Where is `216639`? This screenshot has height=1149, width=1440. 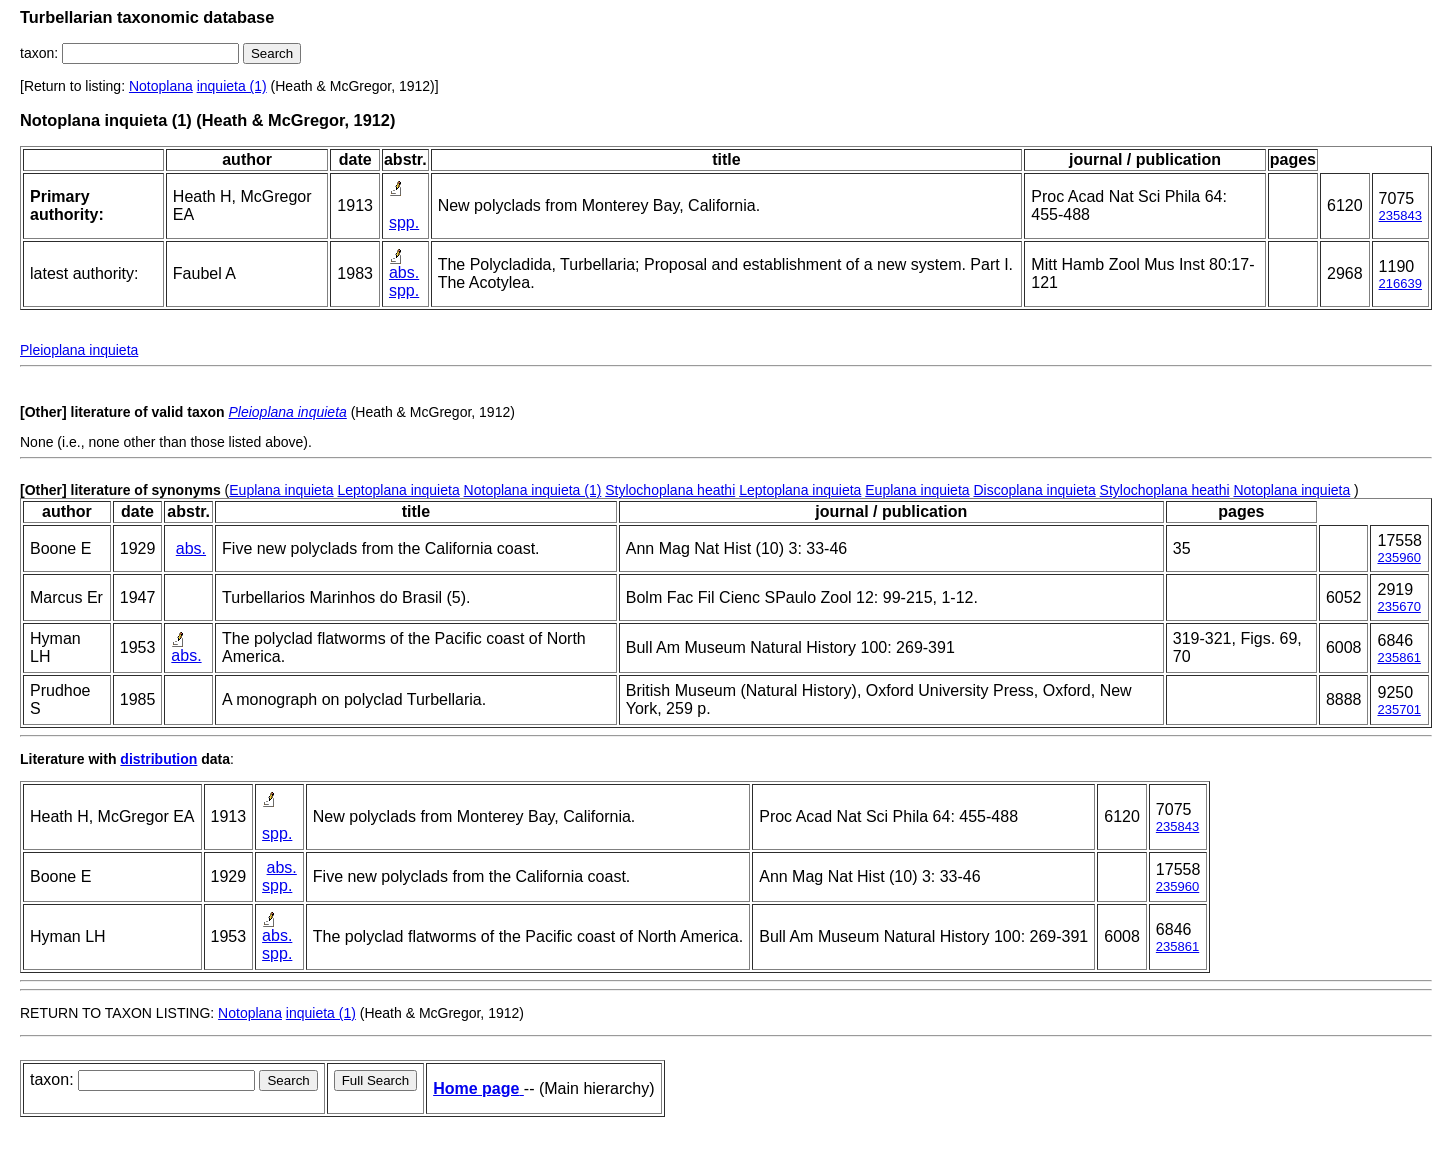
216639 is located at coordinates (1400, 283).